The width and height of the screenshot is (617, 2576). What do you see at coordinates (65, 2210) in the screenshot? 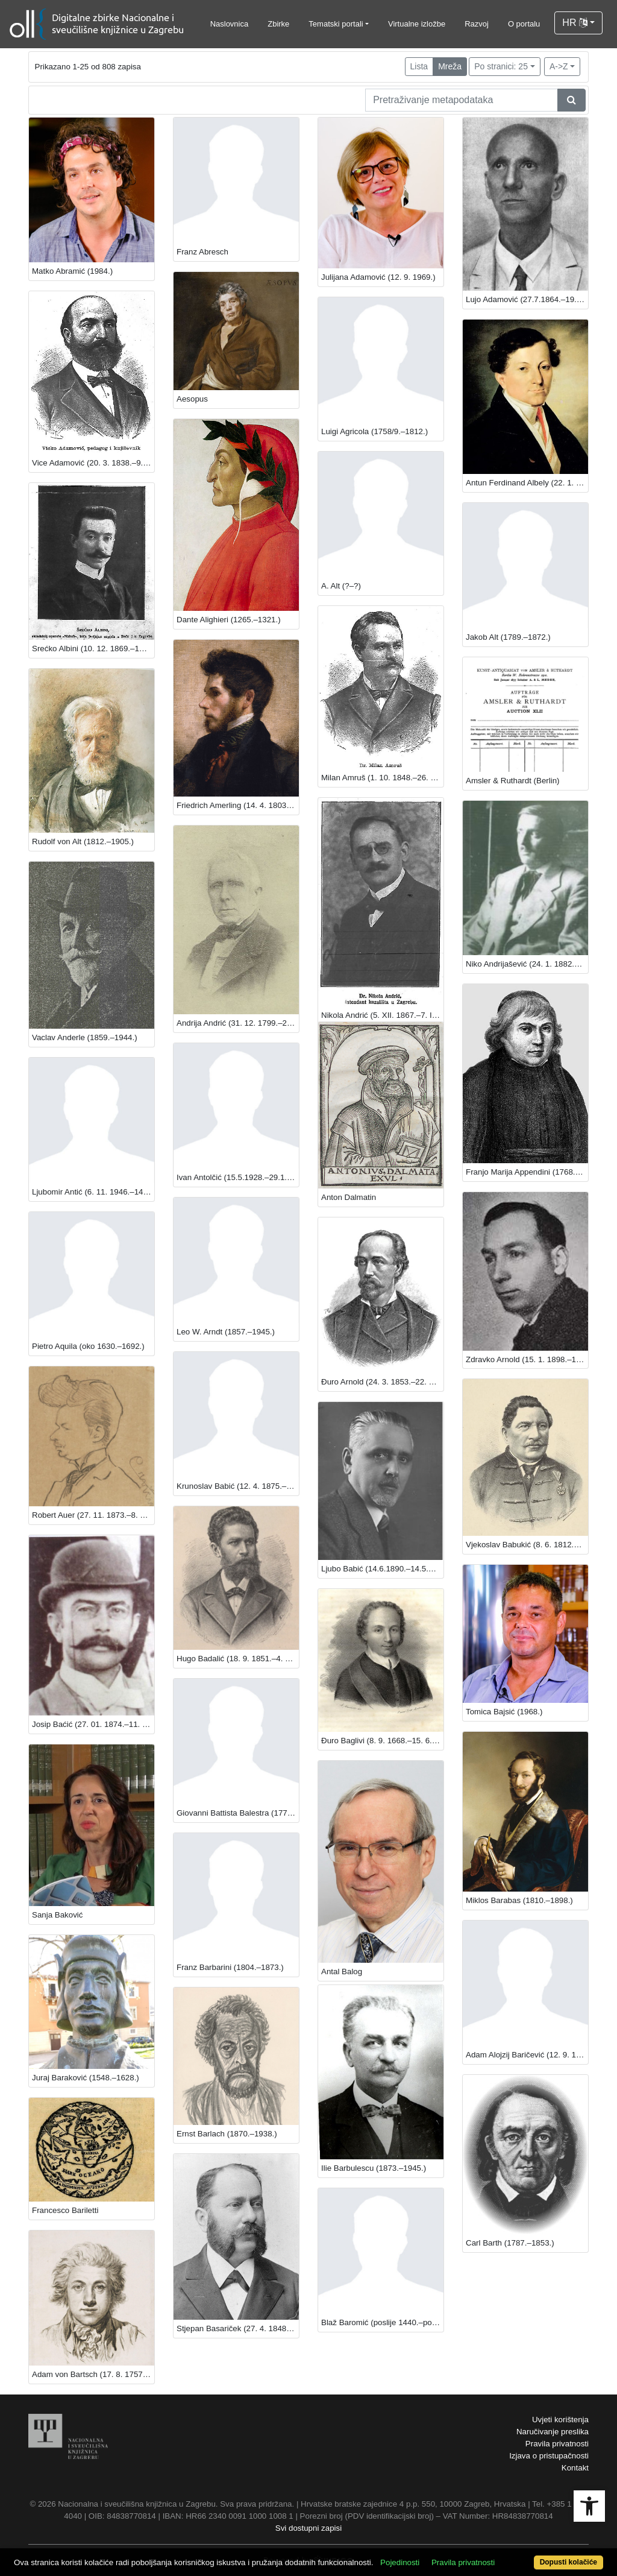
I see `Francesco Bariletti` at bounding box center [65, 2210].